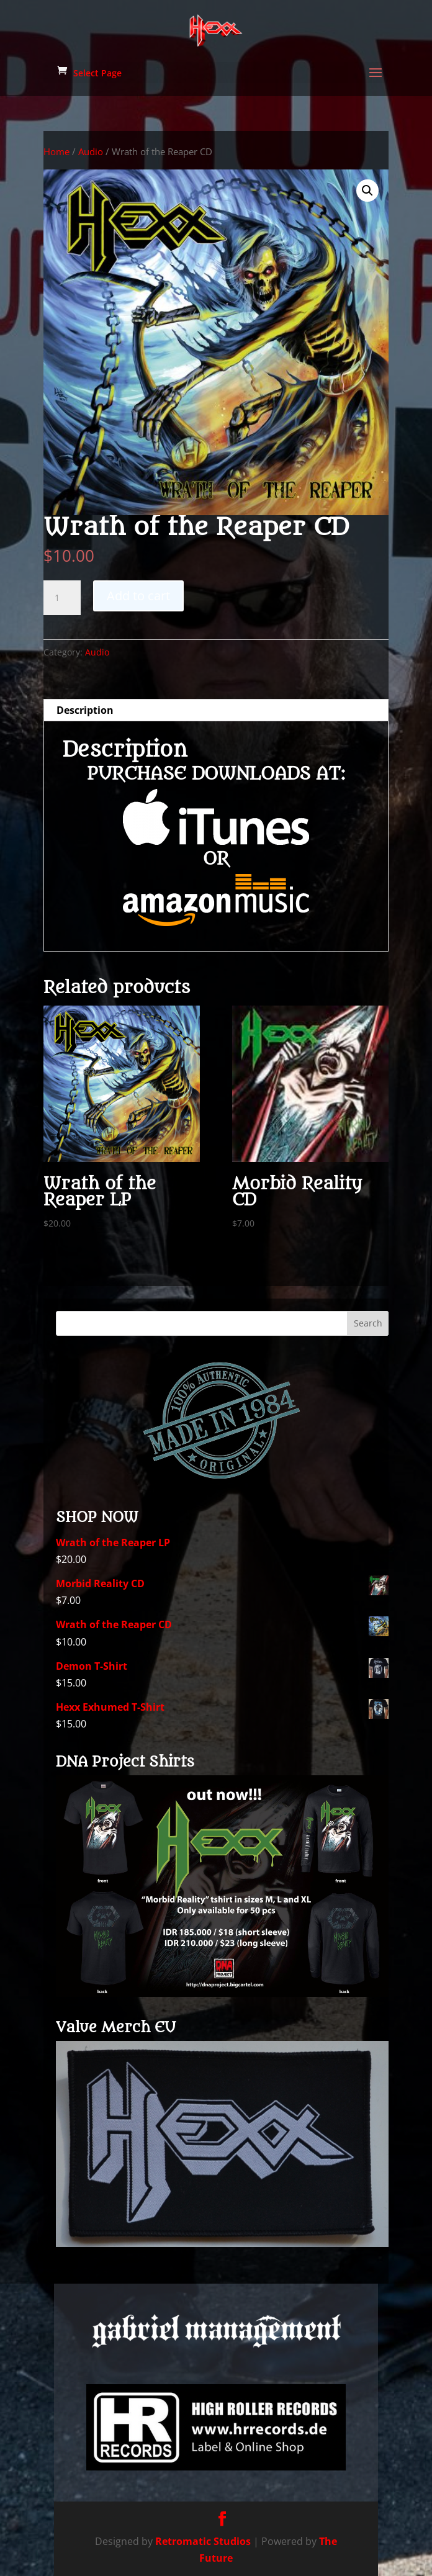 This screenshot has width=432, height=2576. What do you see at coordinates (85, 710) in the screenshot?
I see `Description [tab]` at bounding box center [85, 710].